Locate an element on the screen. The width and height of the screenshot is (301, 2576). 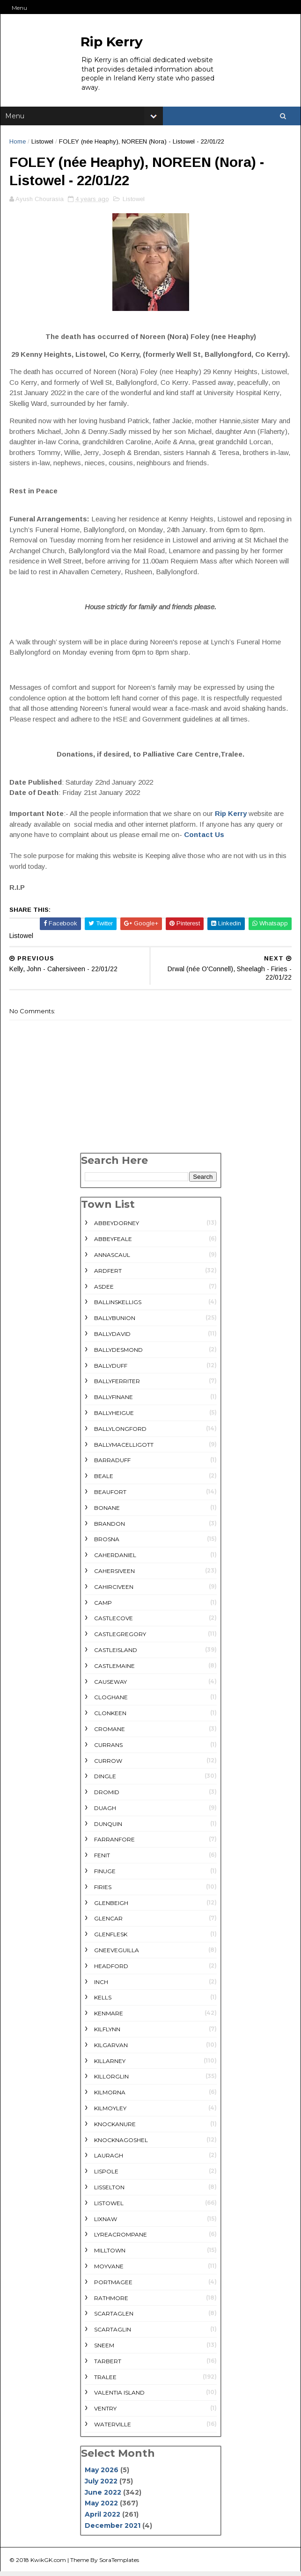
Brosna is located at coordinates (106, 1543).